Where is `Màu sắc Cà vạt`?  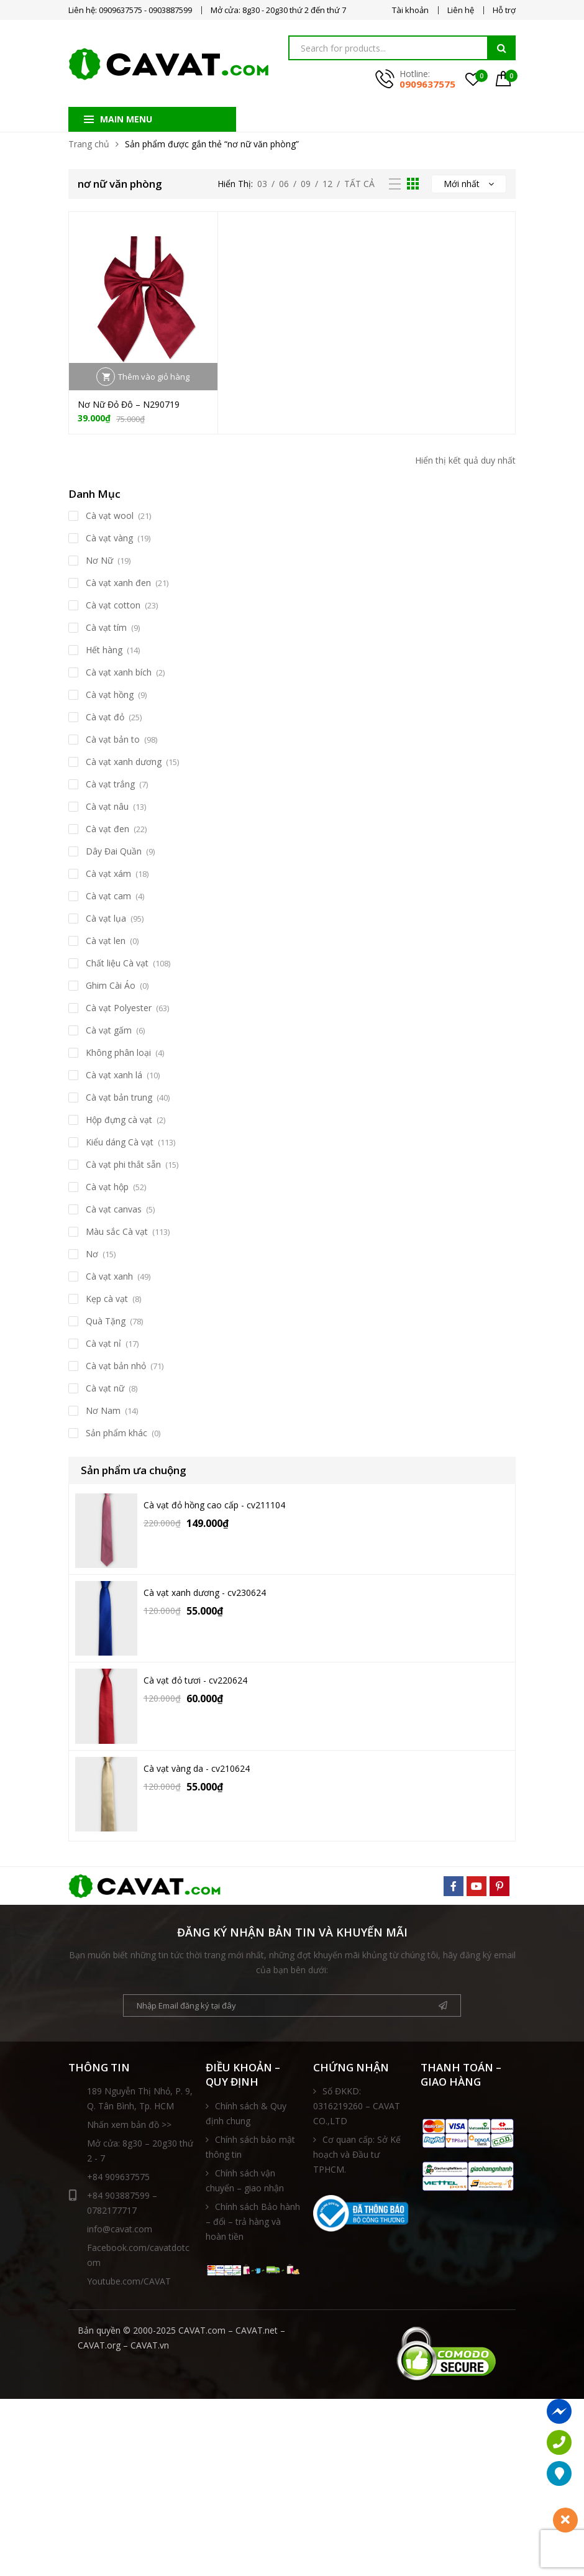 Màu sắc Cà vạt is located at coordinates (117, 1231).